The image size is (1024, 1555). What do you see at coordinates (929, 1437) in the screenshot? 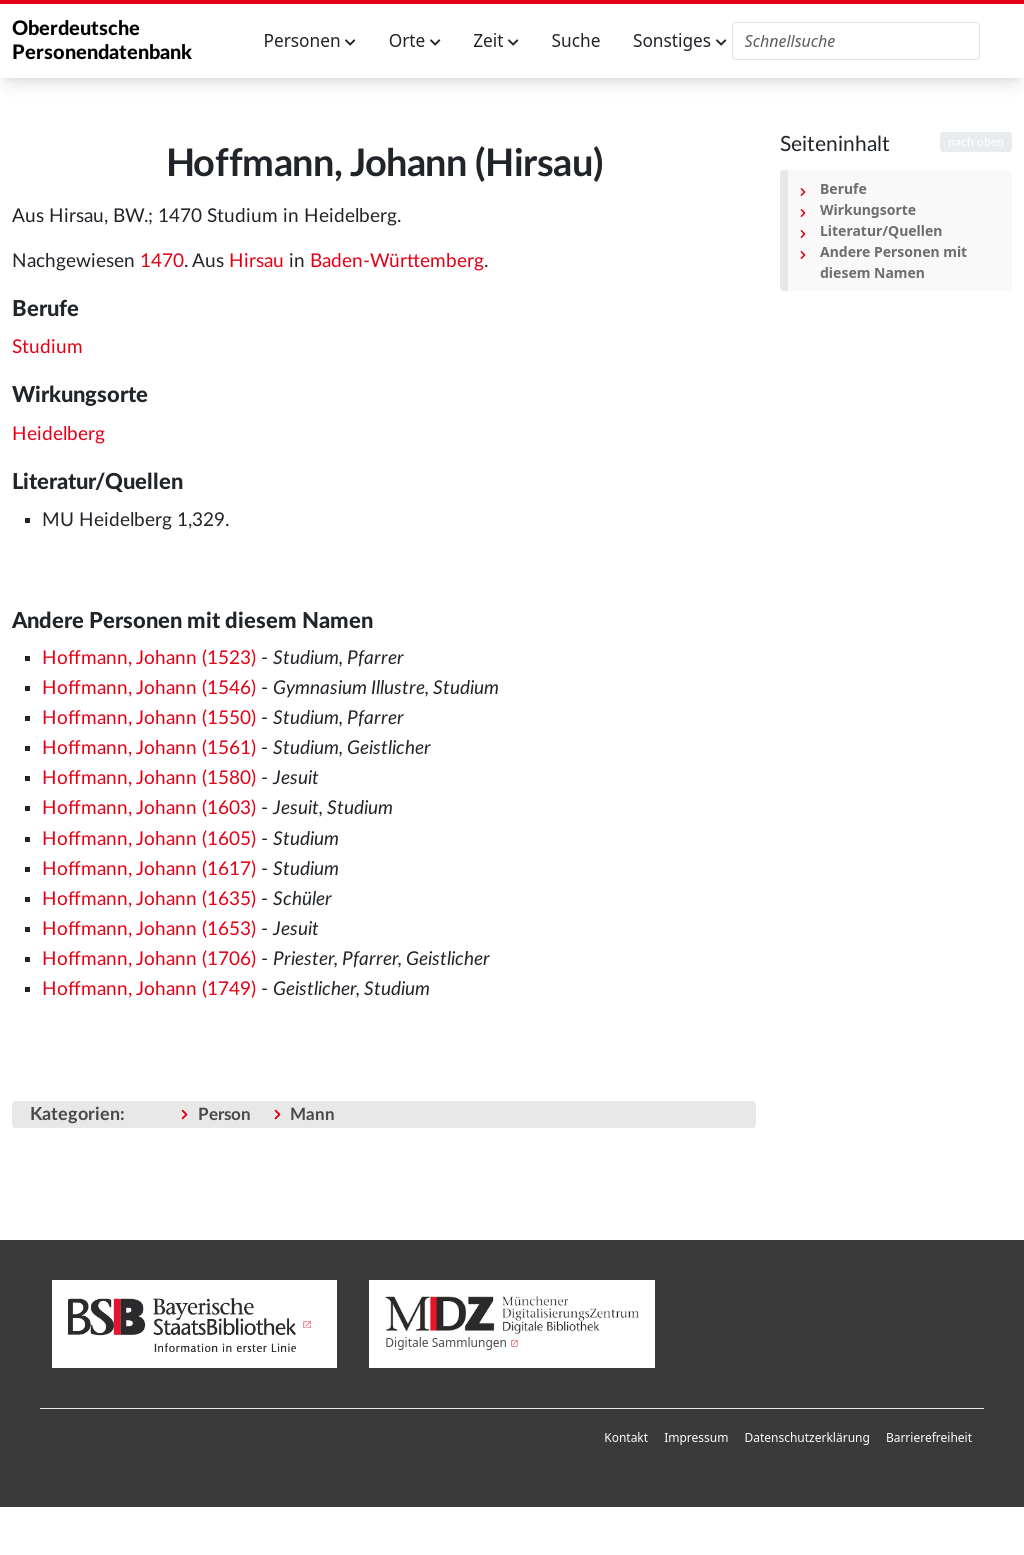
I see `Barrierefreiheit` at bounding box center [929, 1437].